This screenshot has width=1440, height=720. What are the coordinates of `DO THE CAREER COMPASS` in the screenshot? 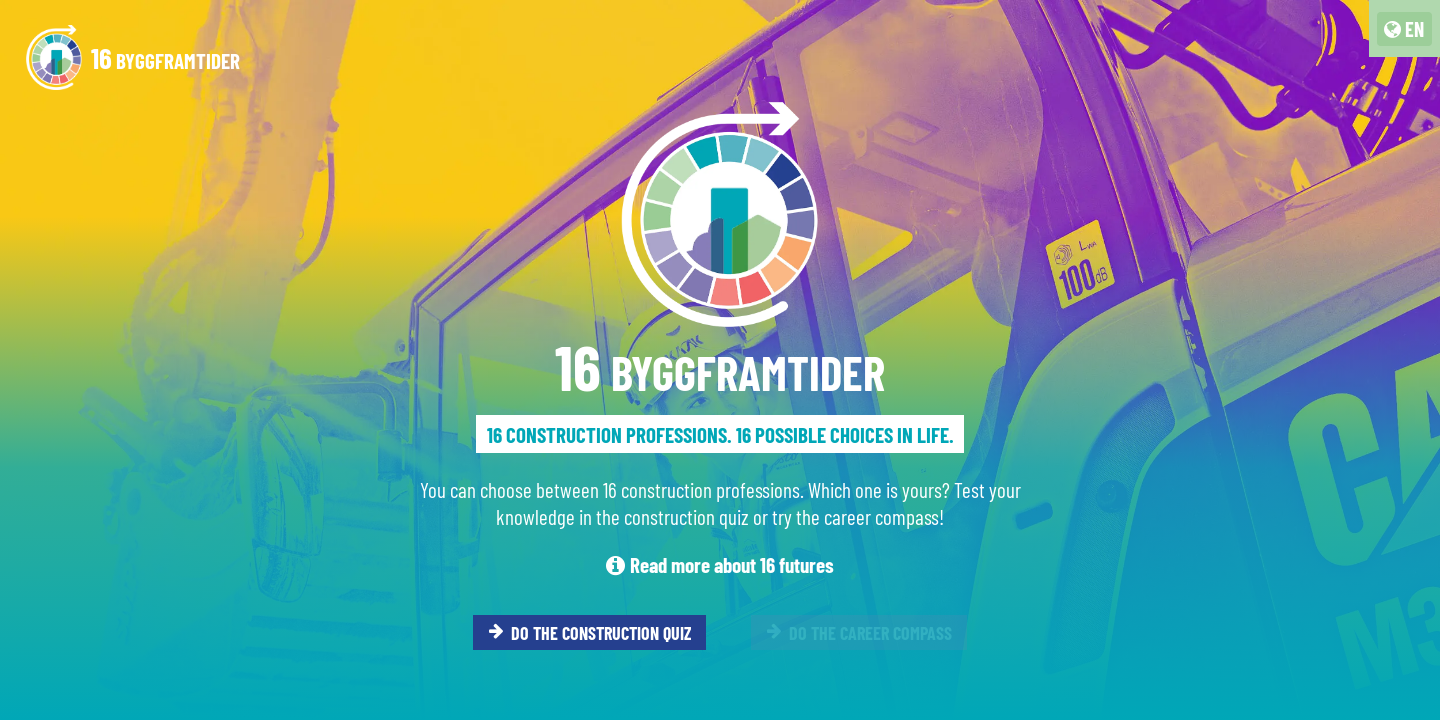 It's located at (859, 632).